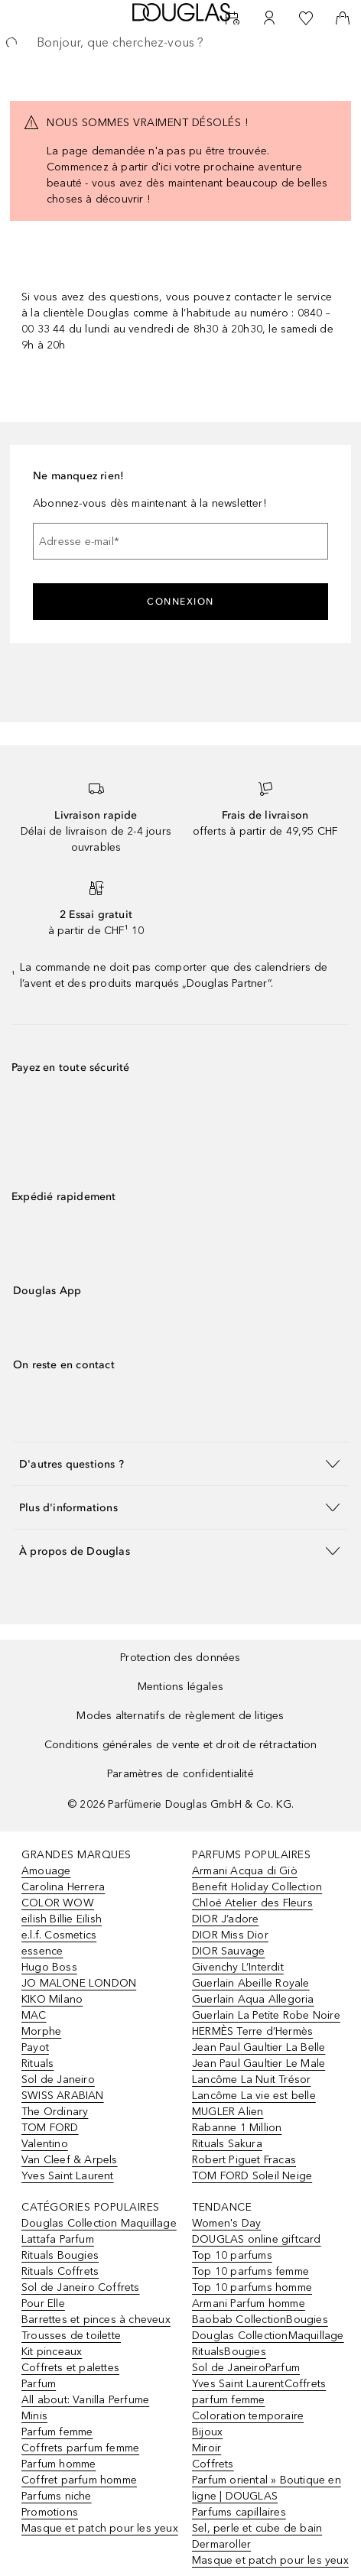 The image size is (361, 2576). What do you see at coordinates (268, 2335) in the screenshot?
I see `Douglas CollectionMaquillage` at bounding box center [268, 2335].